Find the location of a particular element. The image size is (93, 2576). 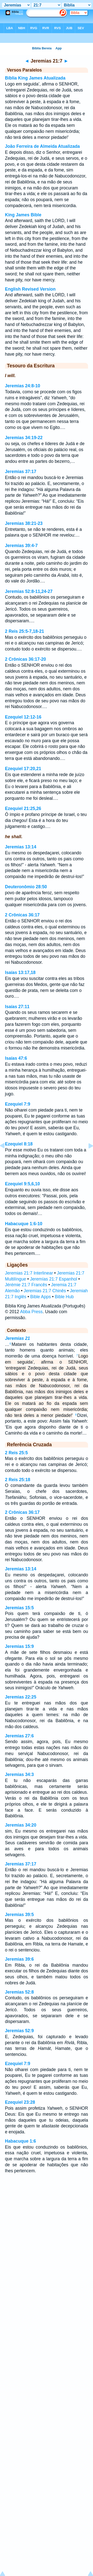

Jeremias 39:4-7 is located at coordinates (21, 545).